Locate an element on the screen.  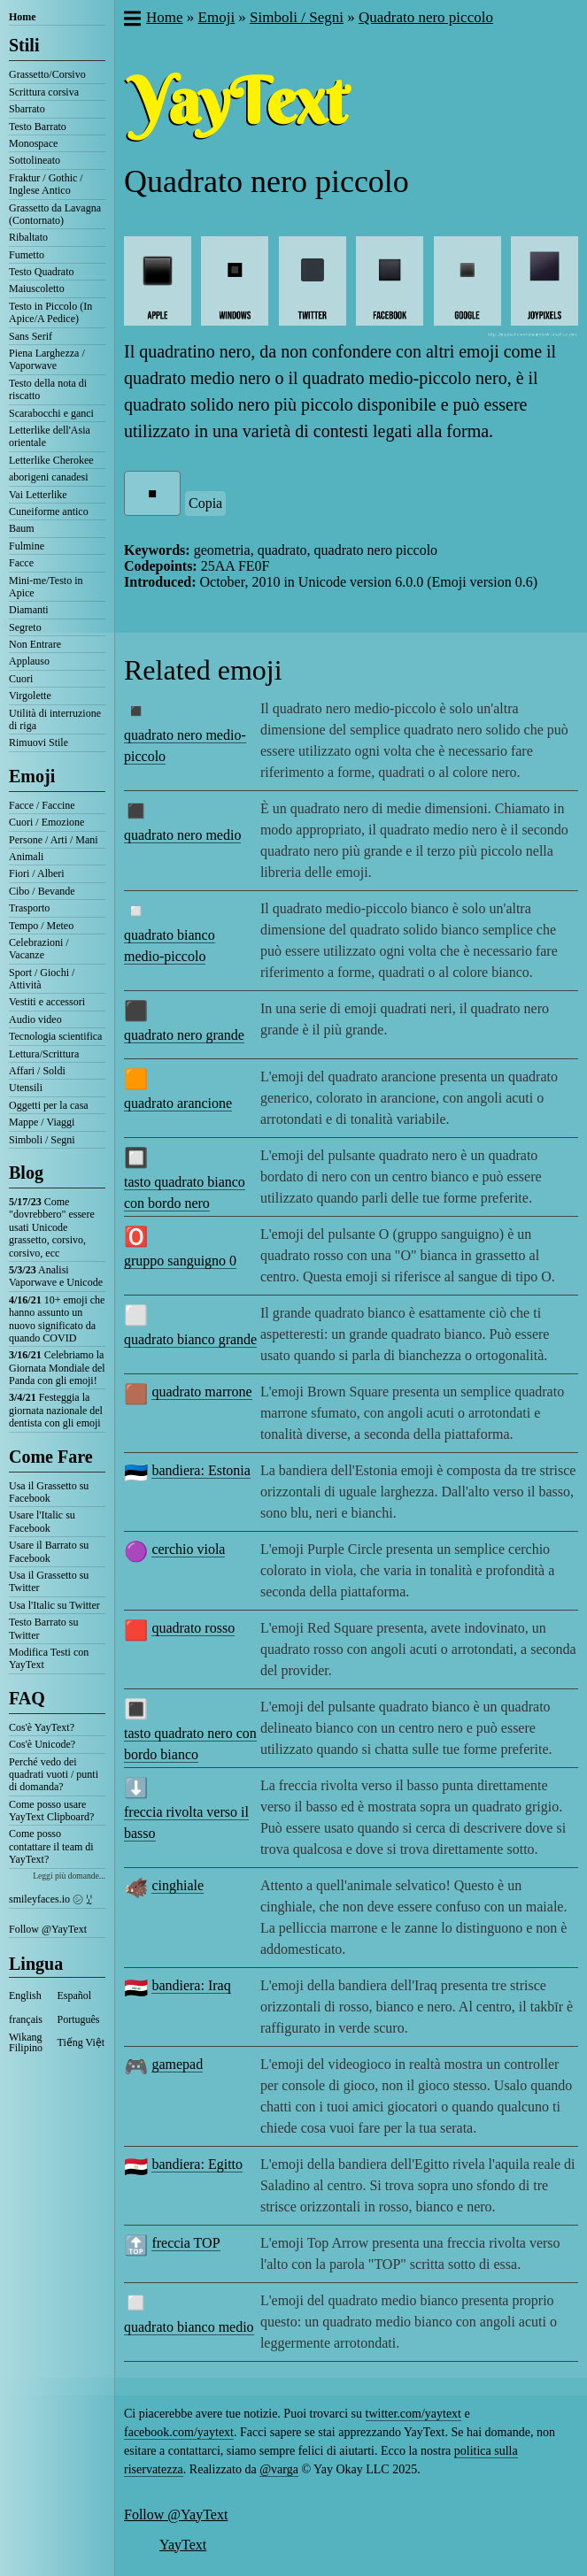
Home is located at coordinates (22, 17).